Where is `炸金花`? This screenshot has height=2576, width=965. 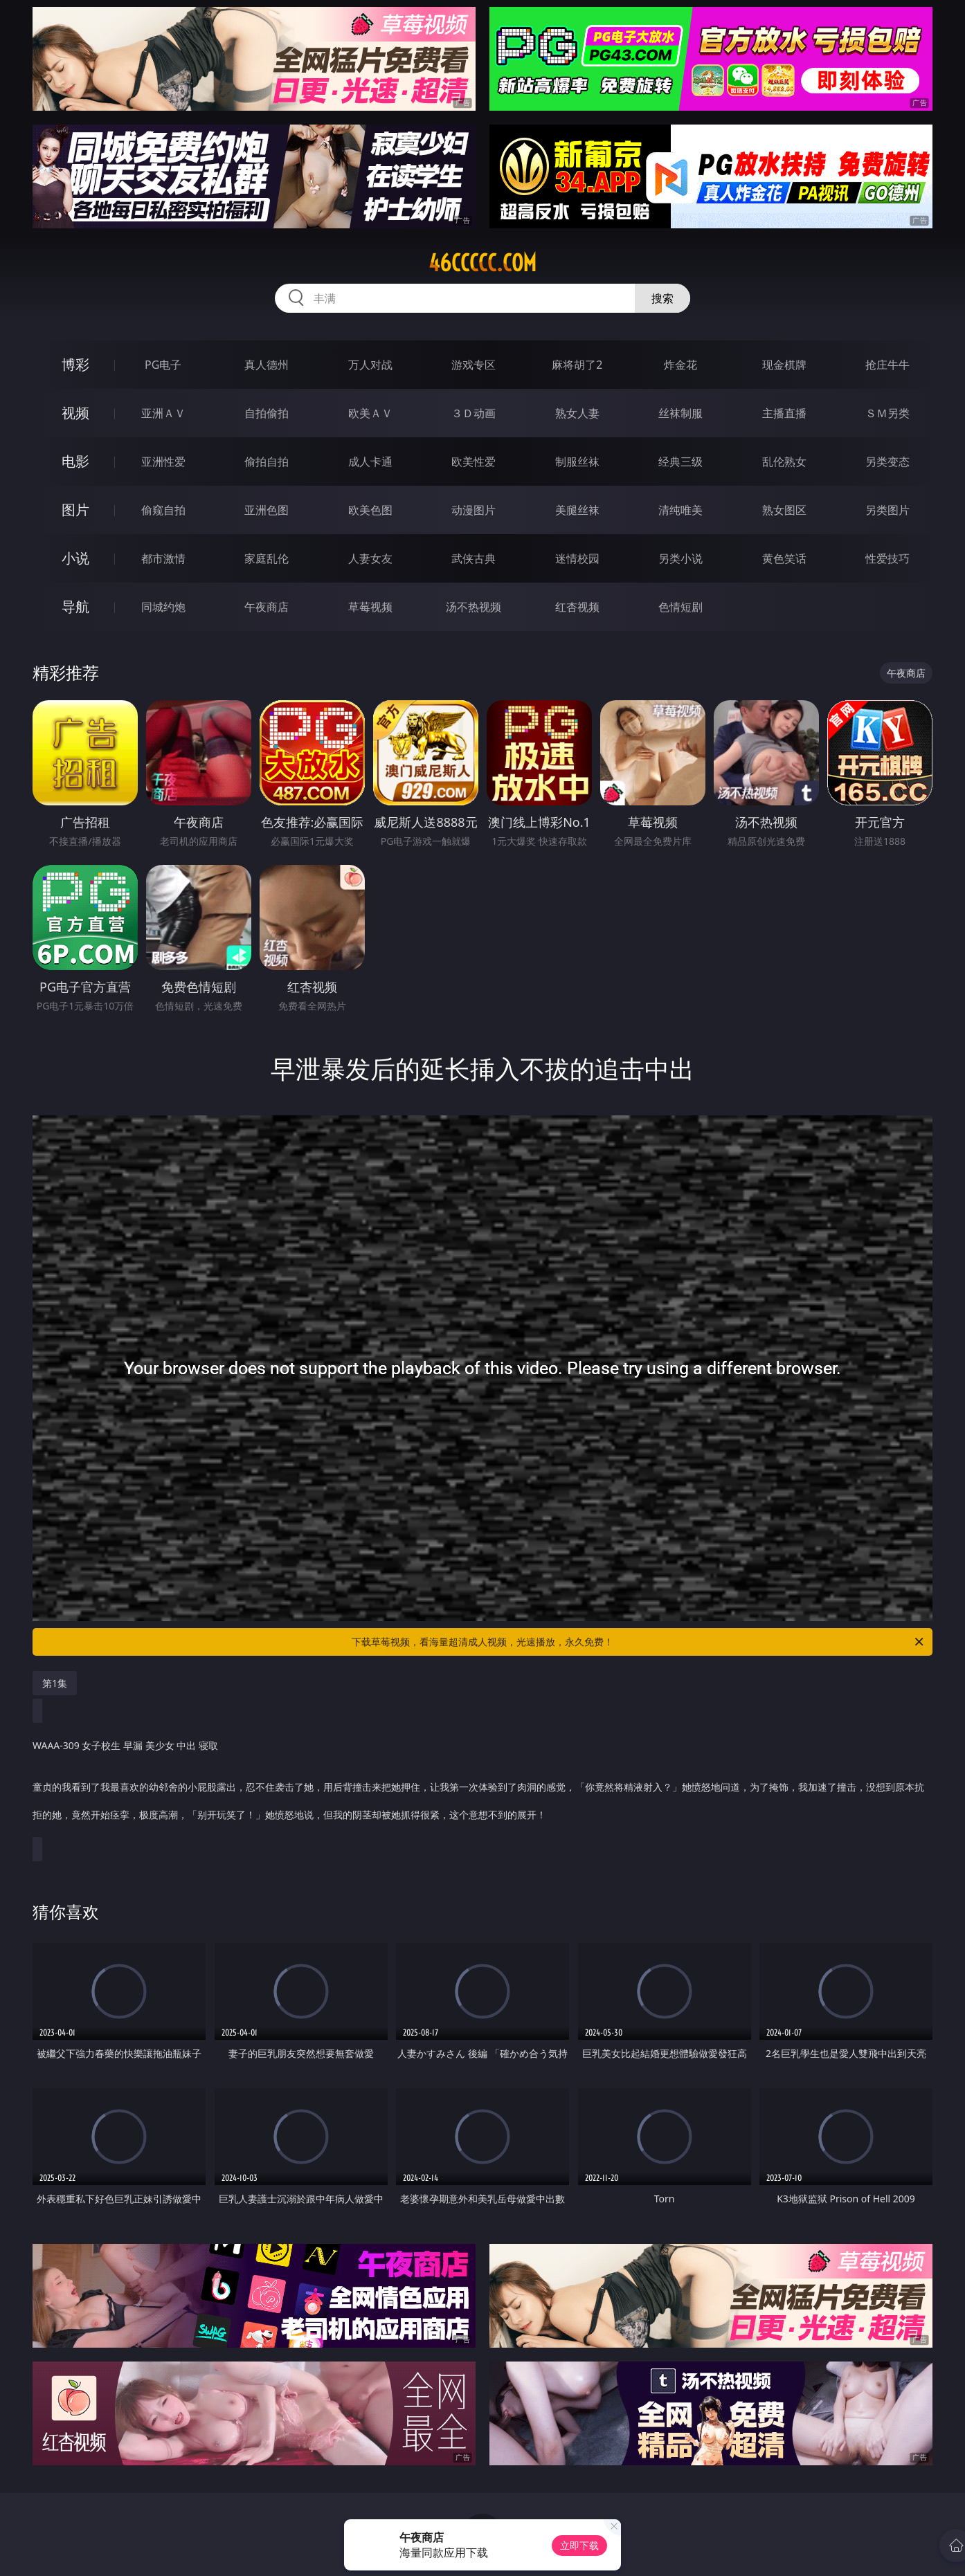
炸金花 is located at coordinates (680, 364).